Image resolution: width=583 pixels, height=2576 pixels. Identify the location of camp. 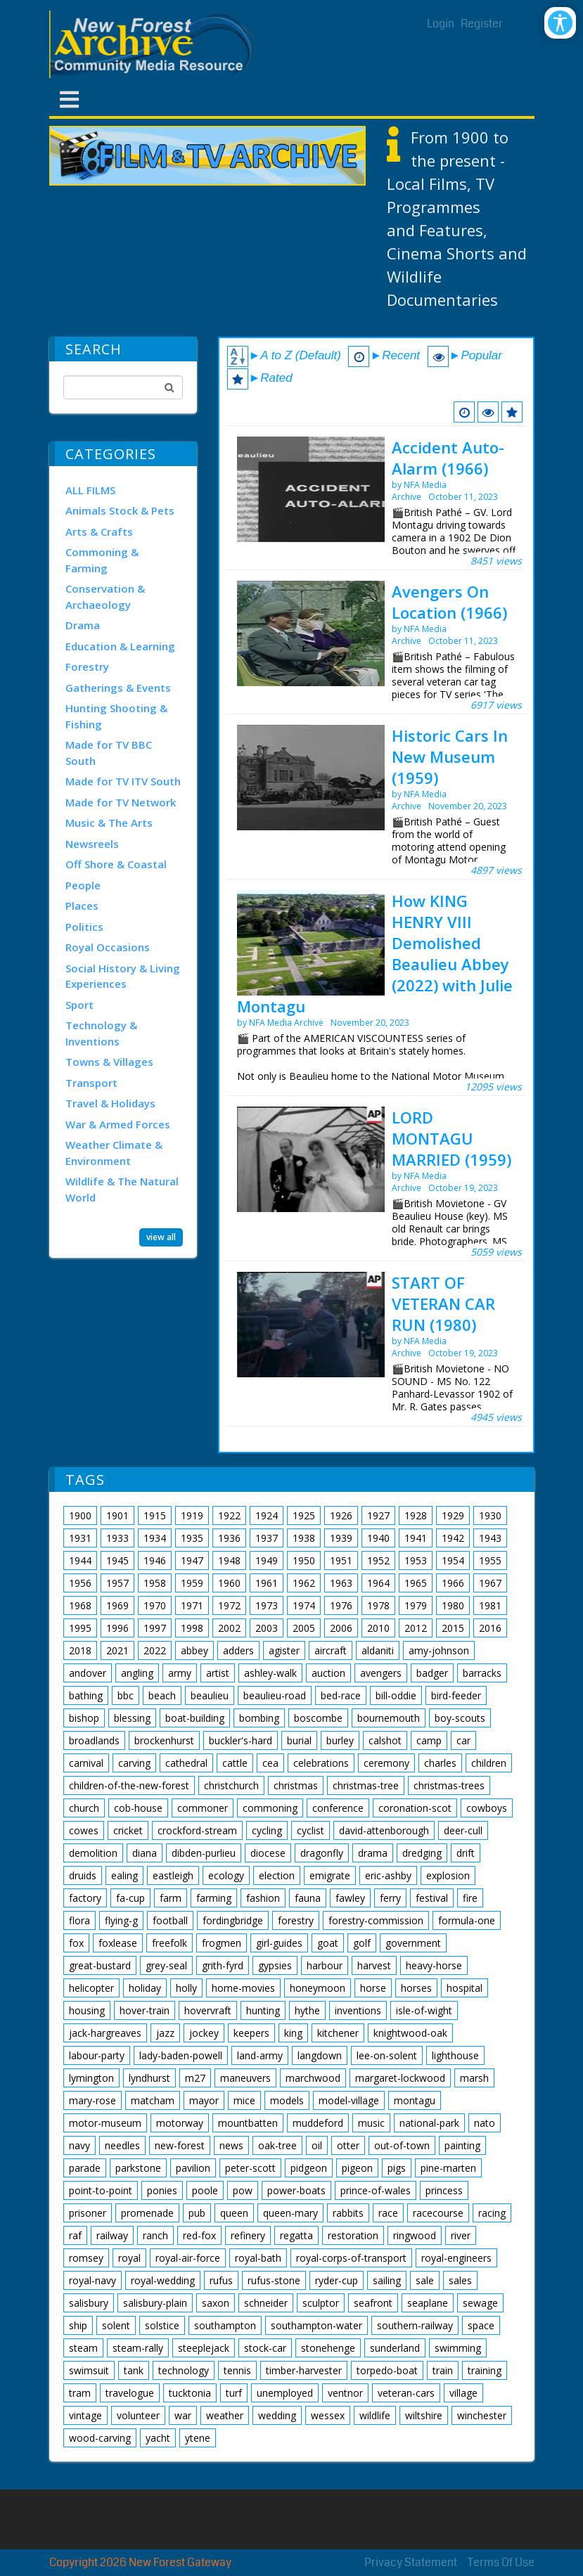
(429, 1740).